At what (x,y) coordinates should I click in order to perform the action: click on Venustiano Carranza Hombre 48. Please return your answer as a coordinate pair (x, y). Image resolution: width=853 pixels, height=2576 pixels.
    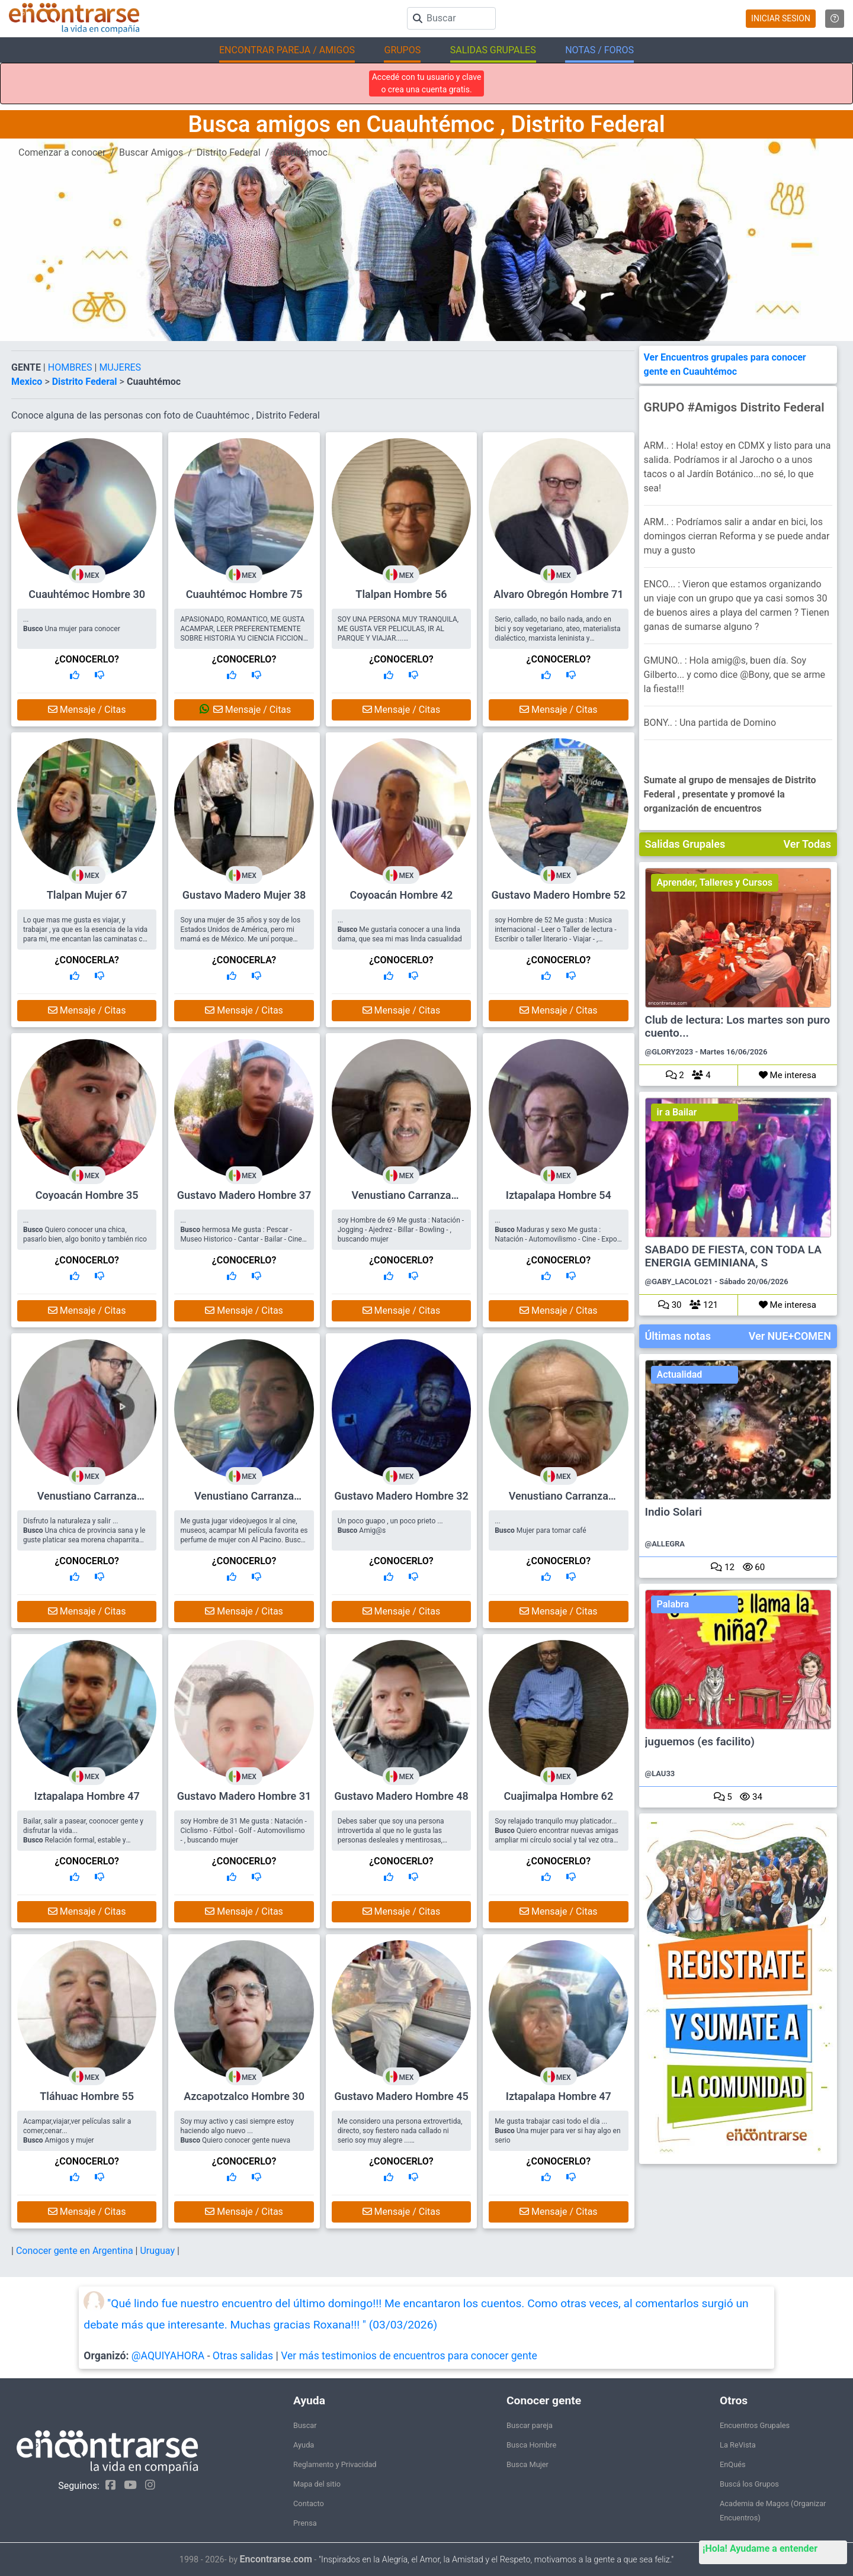
    Looking at the image, I should click on (87, 1501).